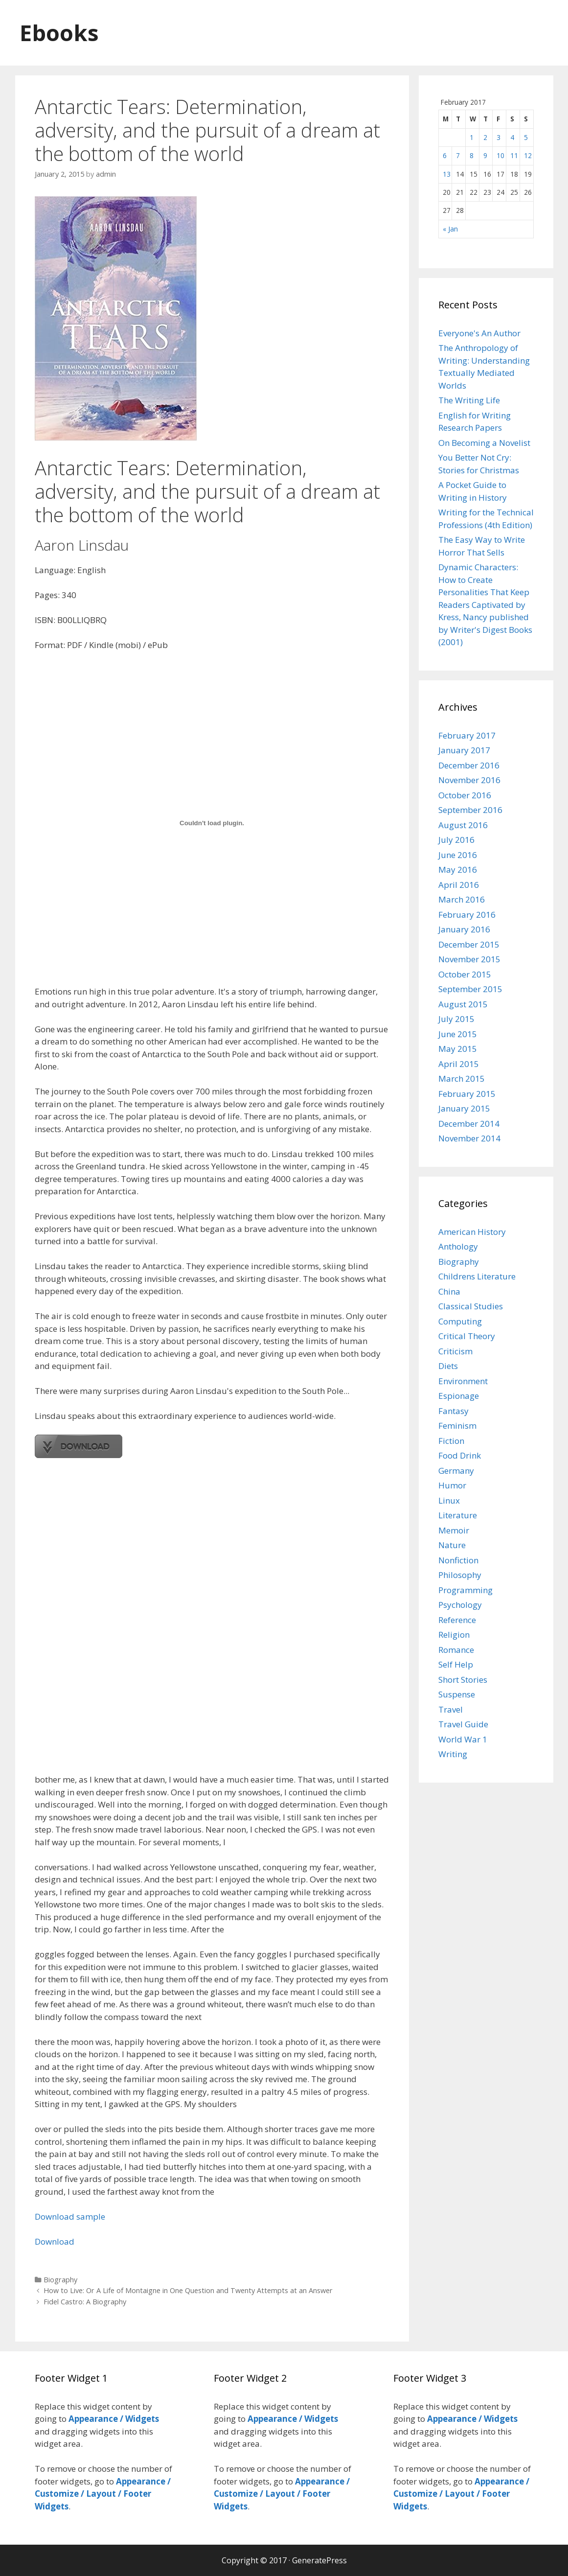  I want to click on May 2015, so click(457, 1048).